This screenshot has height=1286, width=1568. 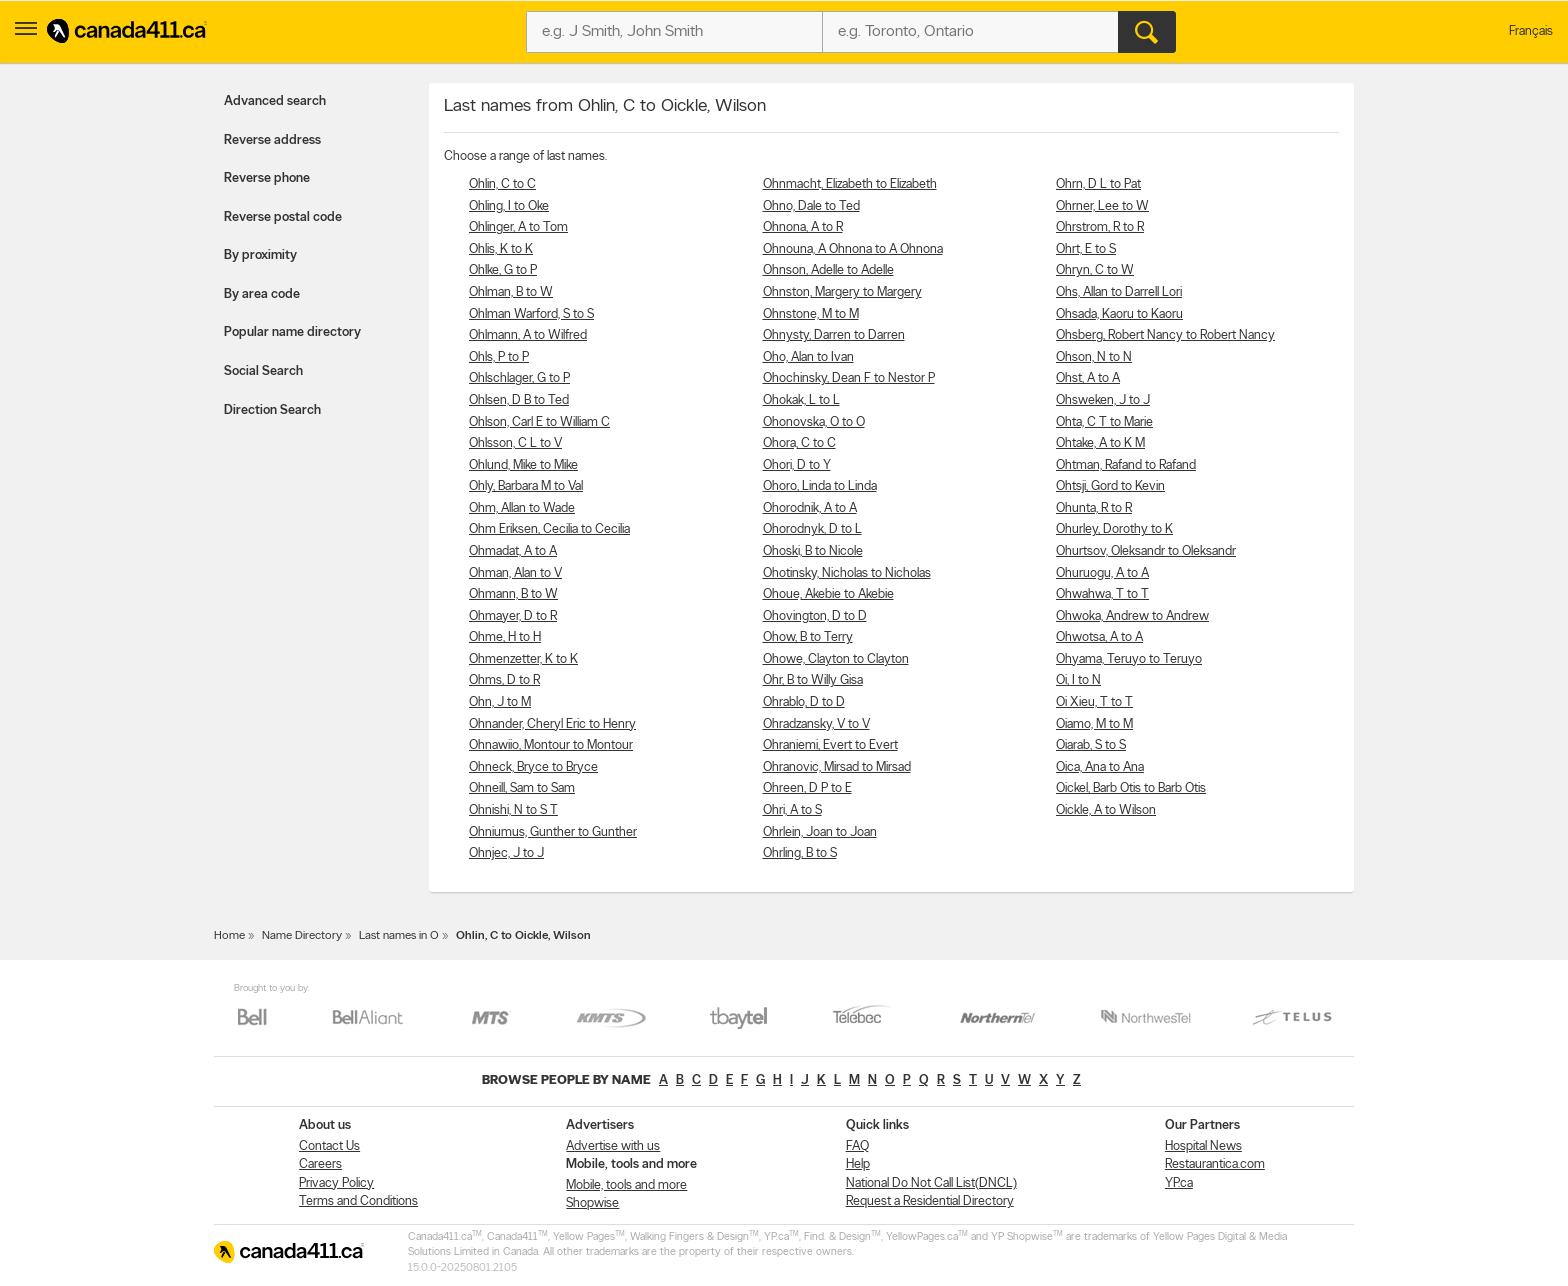 I want to click on Oi Xieu, T to T, so click(x=1094, y=702).